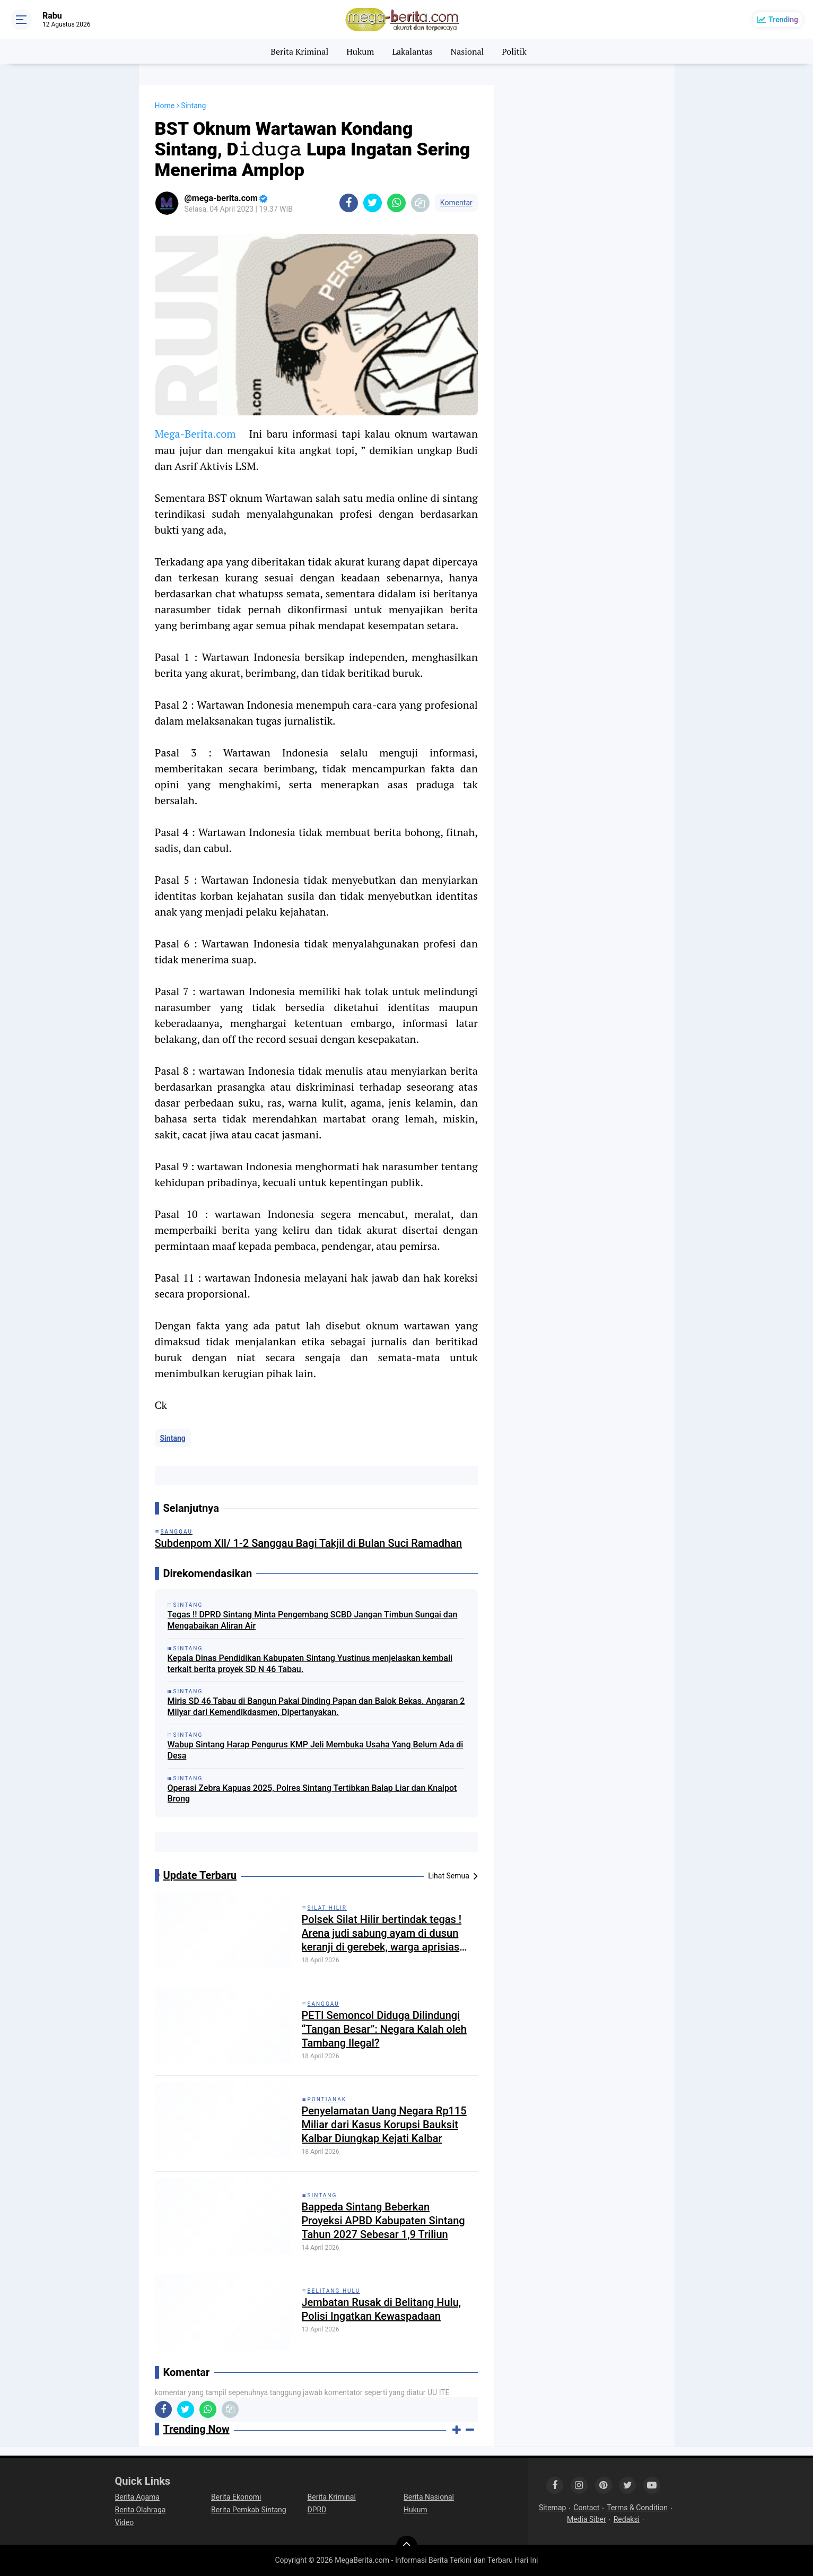 The image size is (813, 2576). I want to click on Jembatan Rusak di Belitang Hulu, Polisi Ingatkan Kewaspadaan, so click(381, 2309).